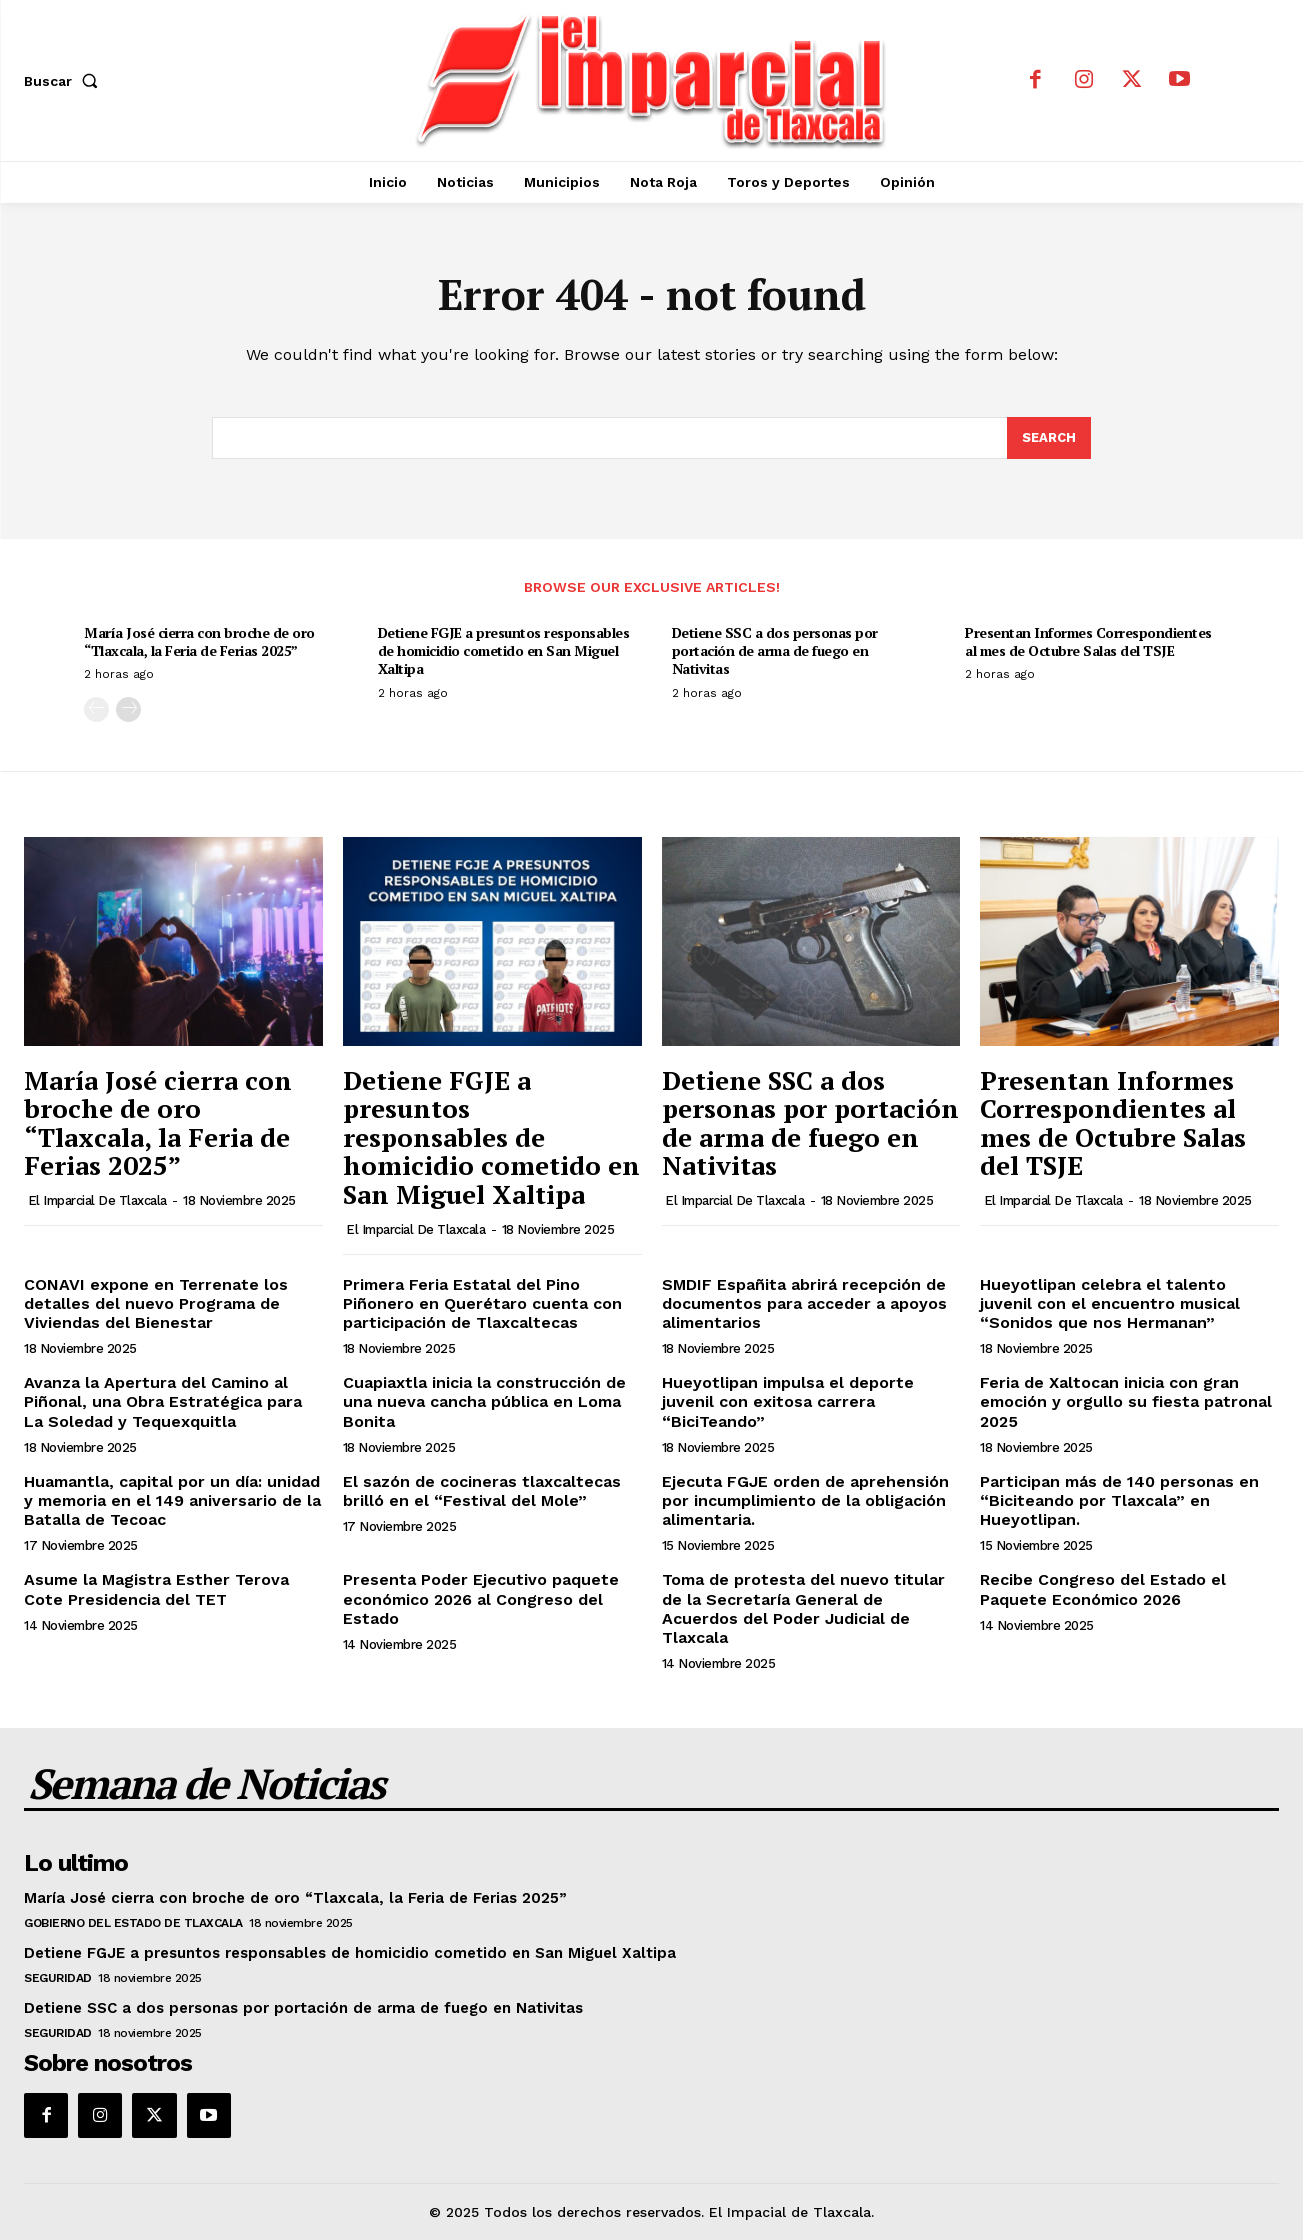 The height and width of the screenshot is (2240, 1303). What do you see at coordinates (805, 1500) in the screenshot?
I see `Ejecuta FGJE orden de aprehensión por incumplimiento de la obligación alimentaria.` at bounding box center [805, 1500].